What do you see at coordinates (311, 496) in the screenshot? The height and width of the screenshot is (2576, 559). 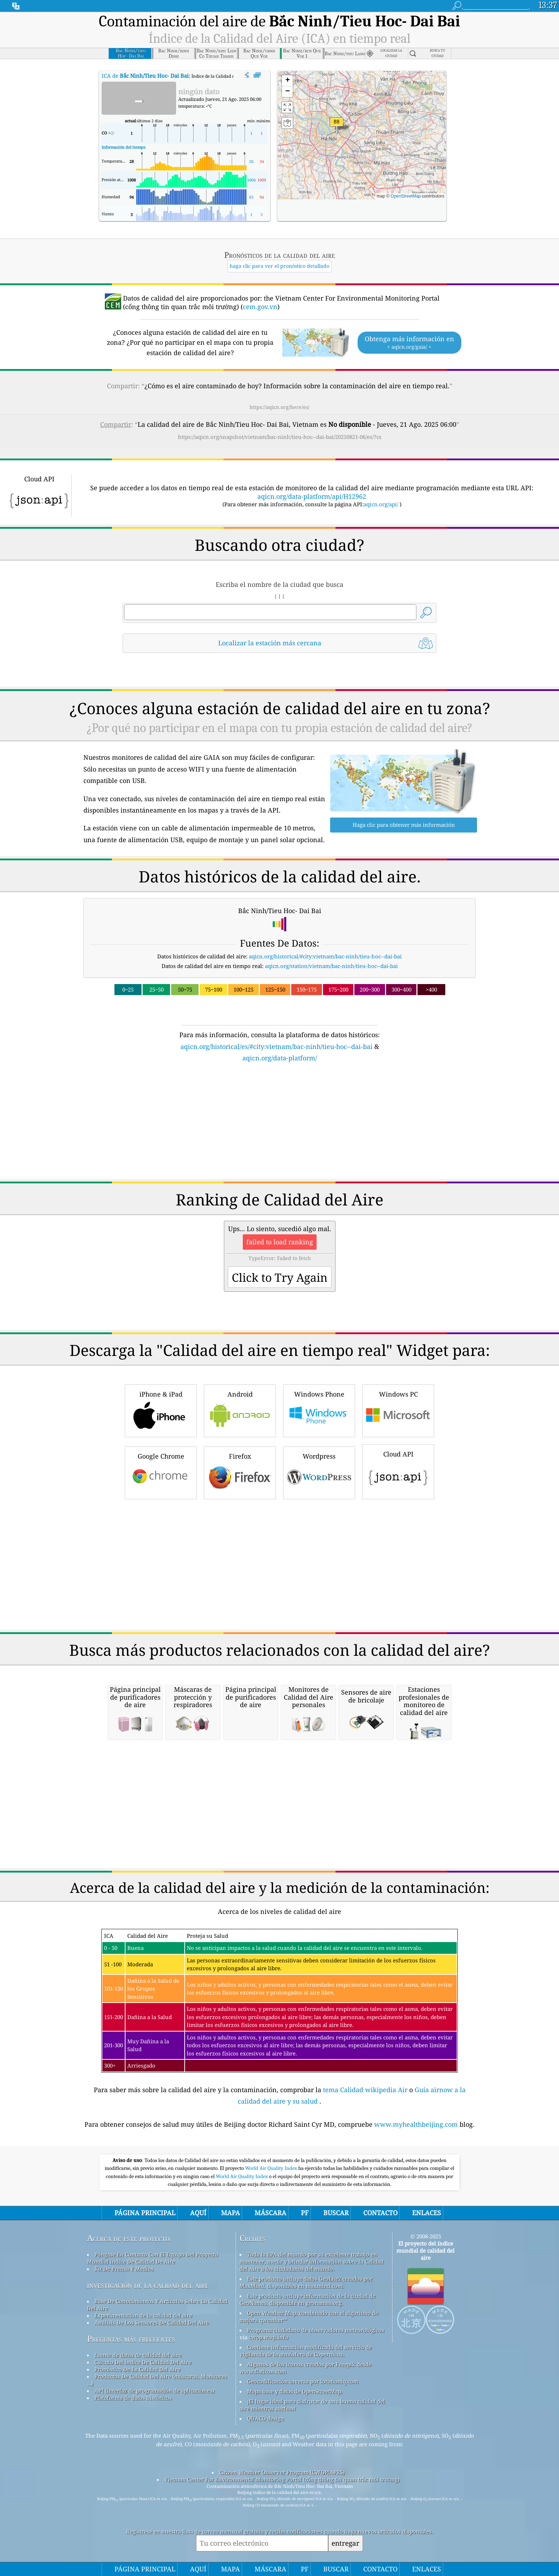 I see `aqicn.org/data-platform/api/H12962` at bounding box center [311, 496].